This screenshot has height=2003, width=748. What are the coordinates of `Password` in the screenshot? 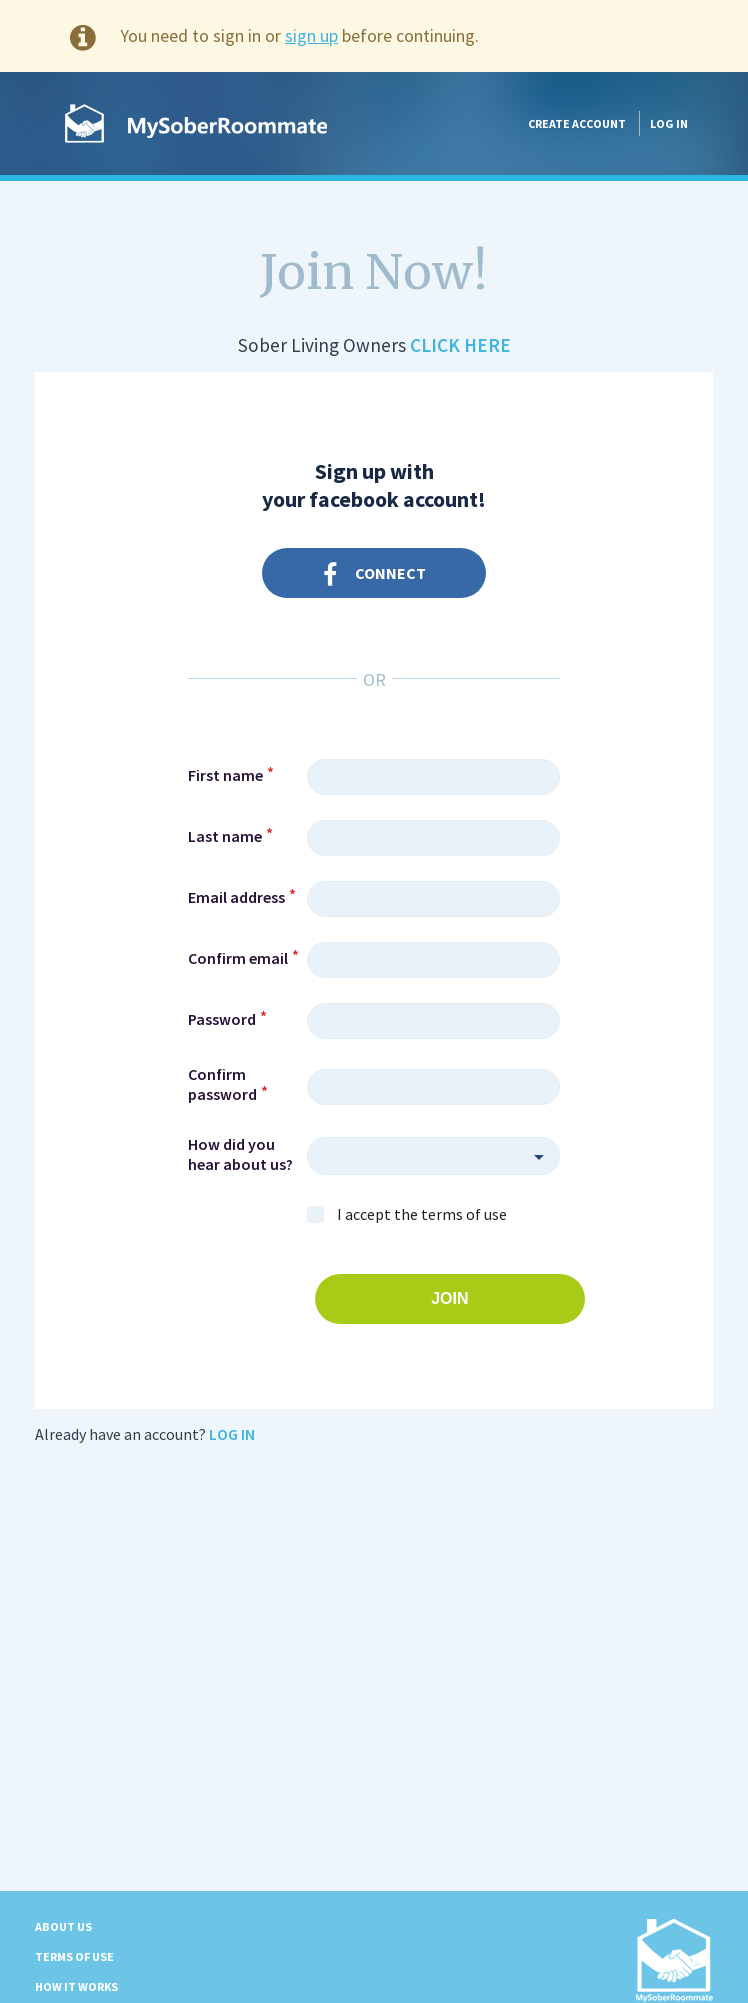 It's located at (222, 1019).